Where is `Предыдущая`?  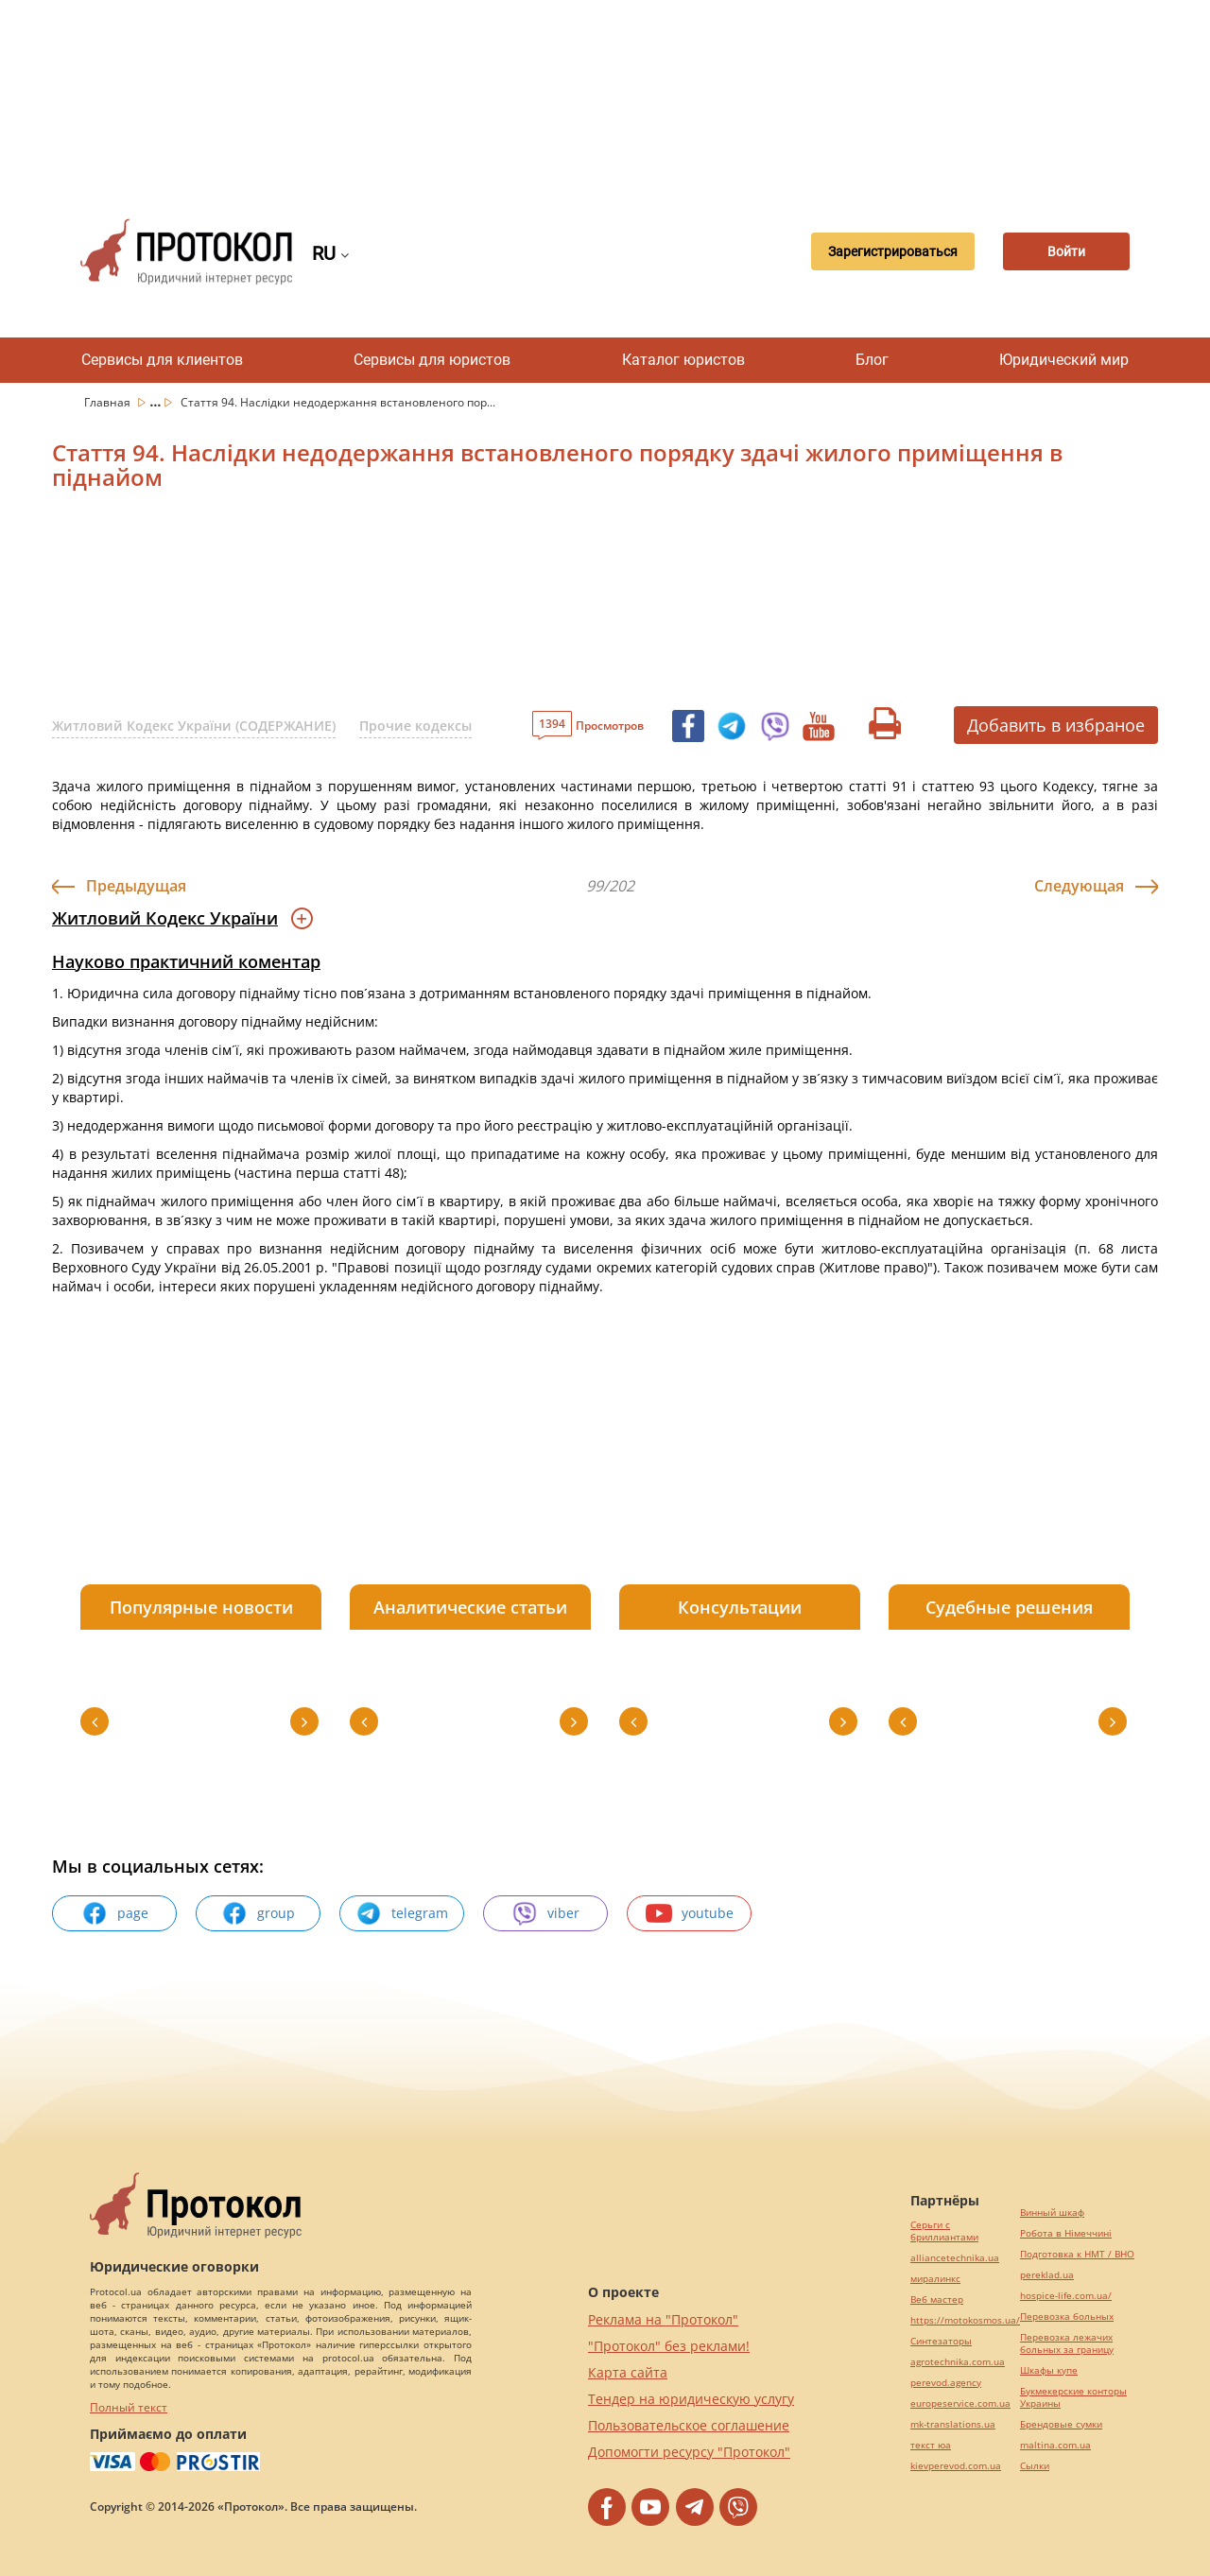 Предыдущая is located at coordinates (136, 885).